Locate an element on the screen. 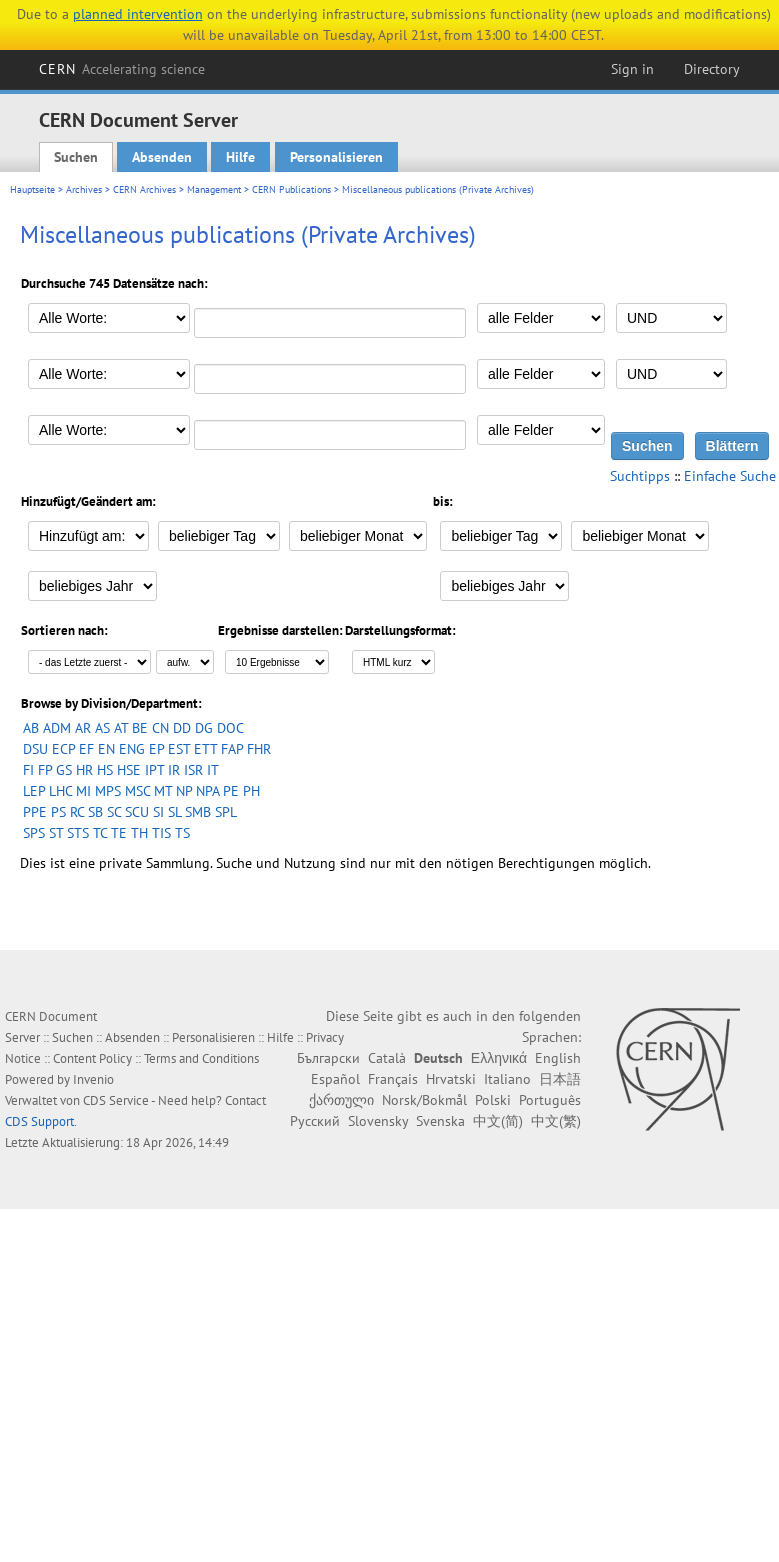 The width and height of the screenshot is (779, 1562). GS is located at coordinates (64, 770).